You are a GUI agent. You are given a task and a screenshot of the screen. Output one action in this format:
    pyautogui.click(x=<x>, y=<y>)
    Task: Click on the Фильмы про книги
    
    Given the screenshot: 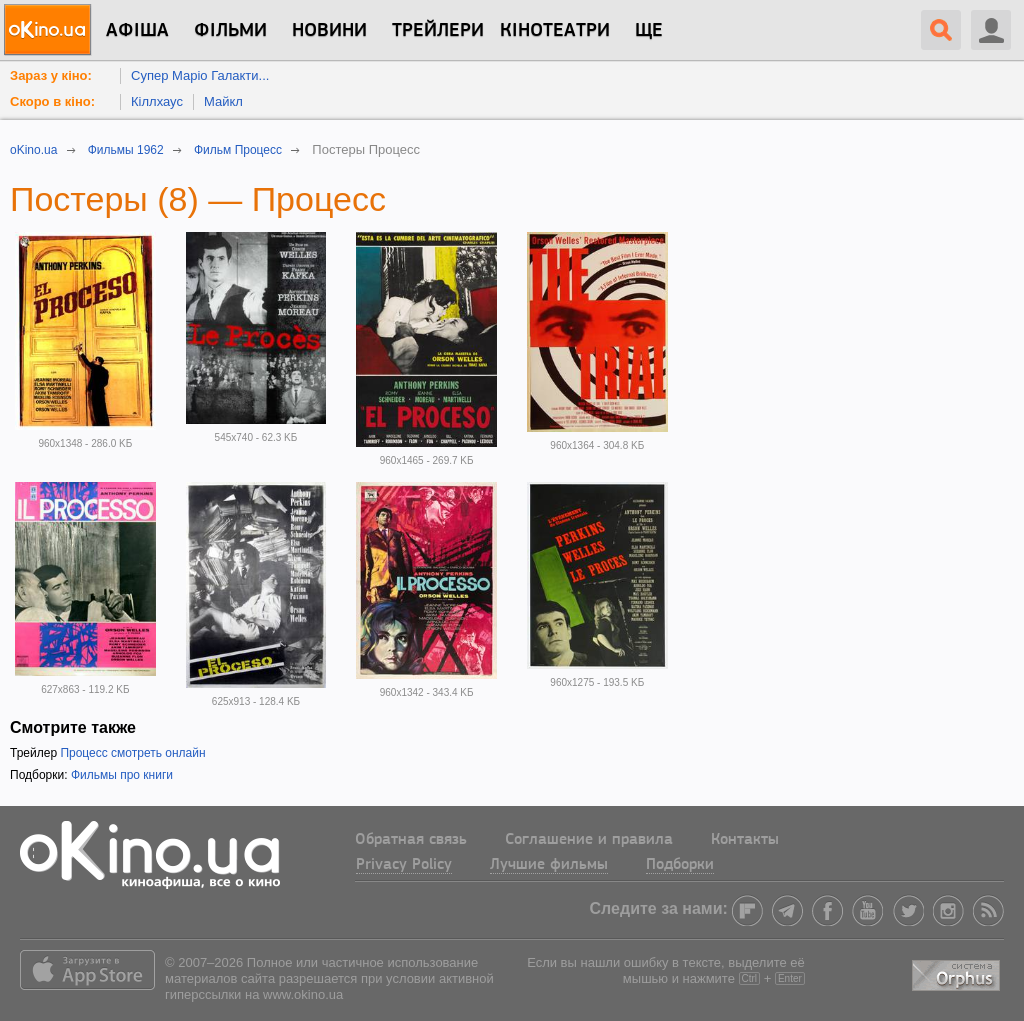 What is the action you would take?
    pyautogui.click(x=122, y=775)
    